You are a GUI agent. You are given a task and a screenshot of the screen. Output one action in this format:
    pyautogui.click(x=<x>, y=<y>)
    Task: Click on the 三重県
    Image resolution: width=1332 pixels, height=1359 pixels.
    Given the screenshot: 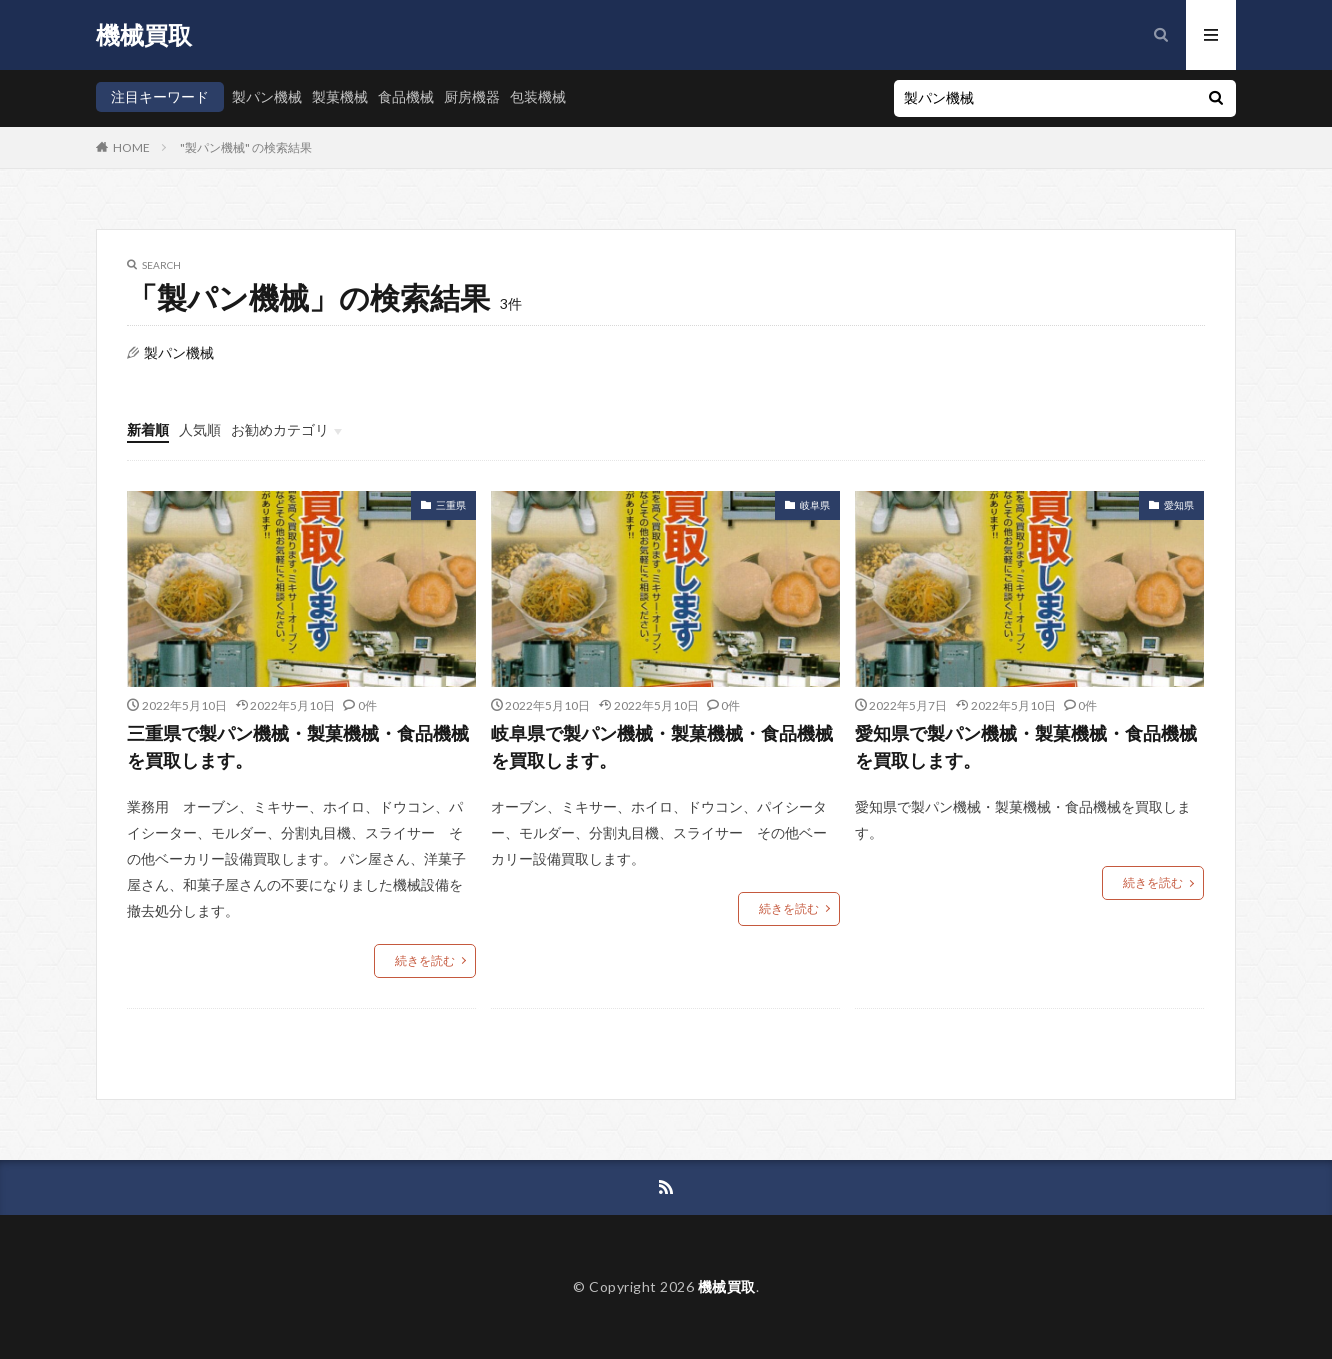 What is the action you would take?
    pyautogui.click(x=451, y=505)
    